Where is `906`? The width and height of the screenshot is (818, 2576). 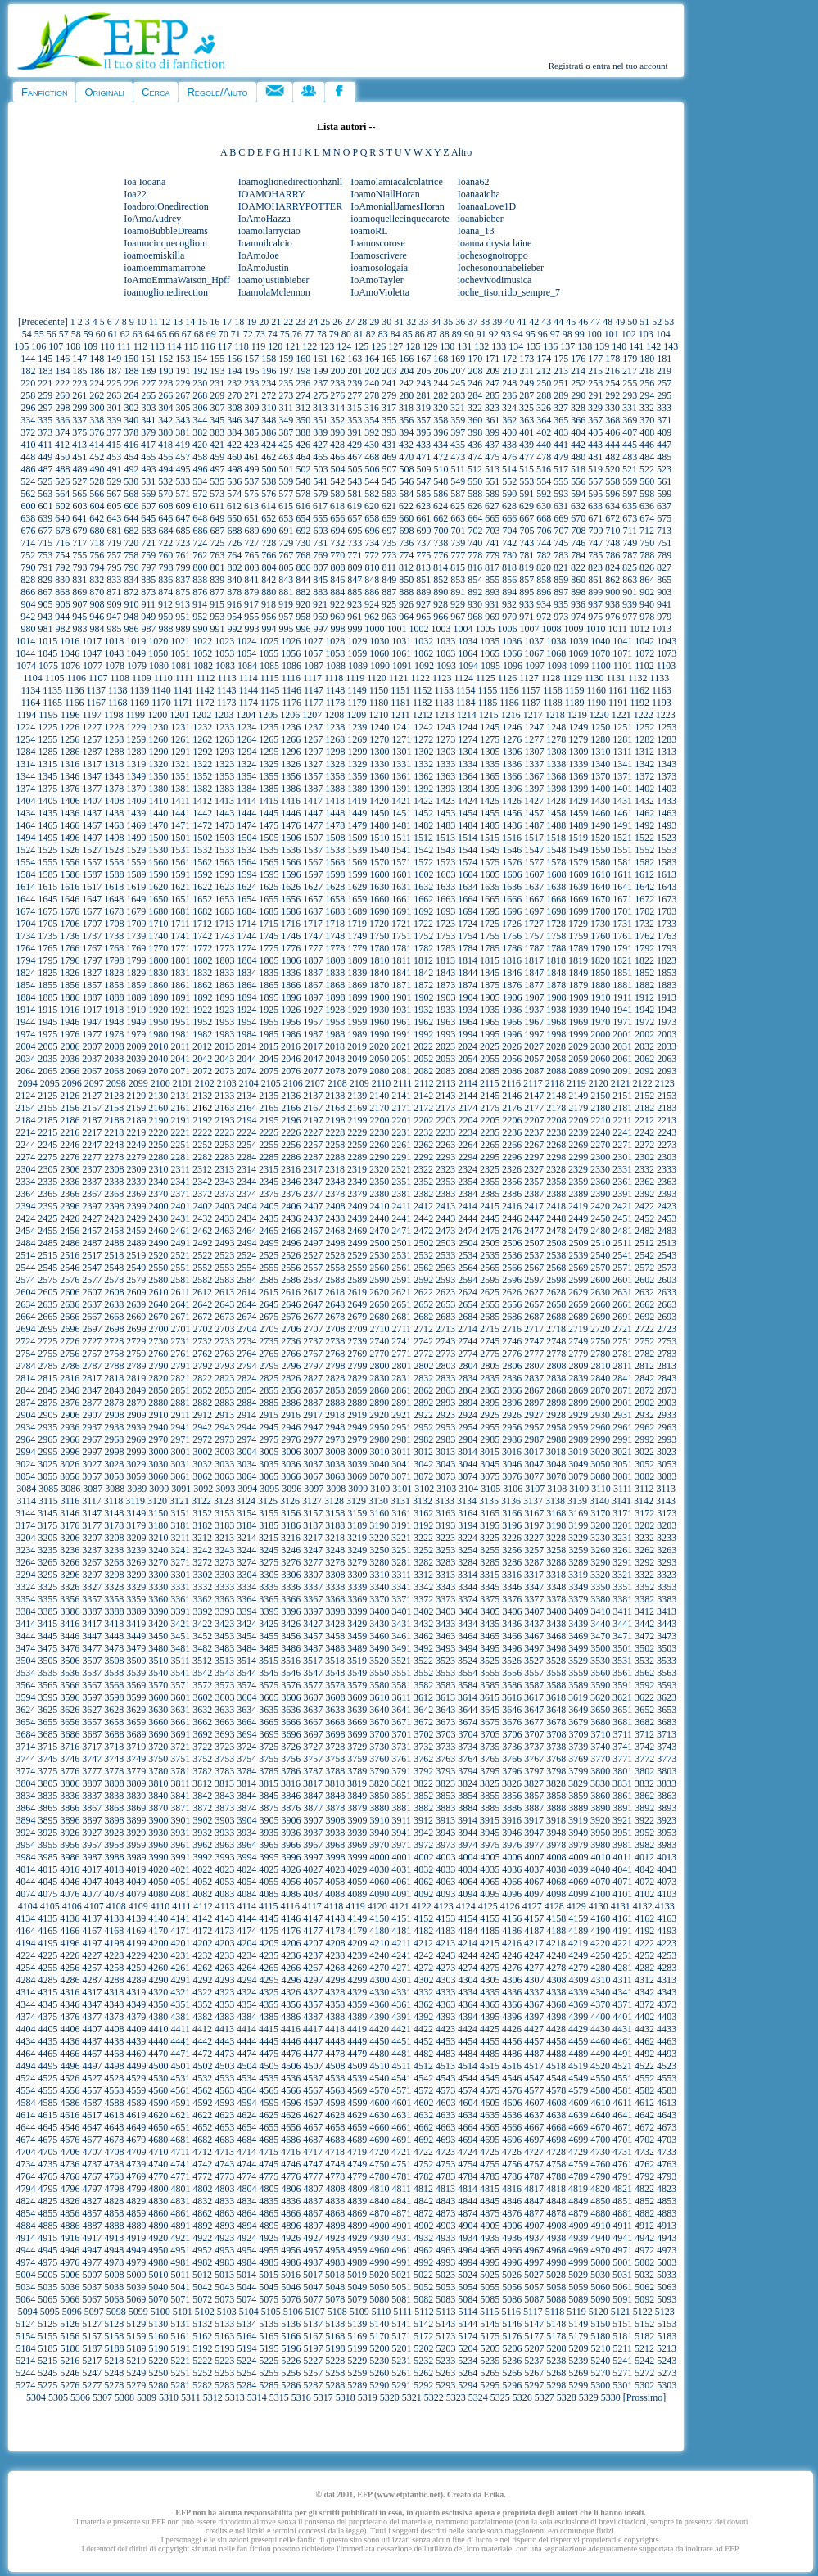
906 is located at coordinates (62, 604).